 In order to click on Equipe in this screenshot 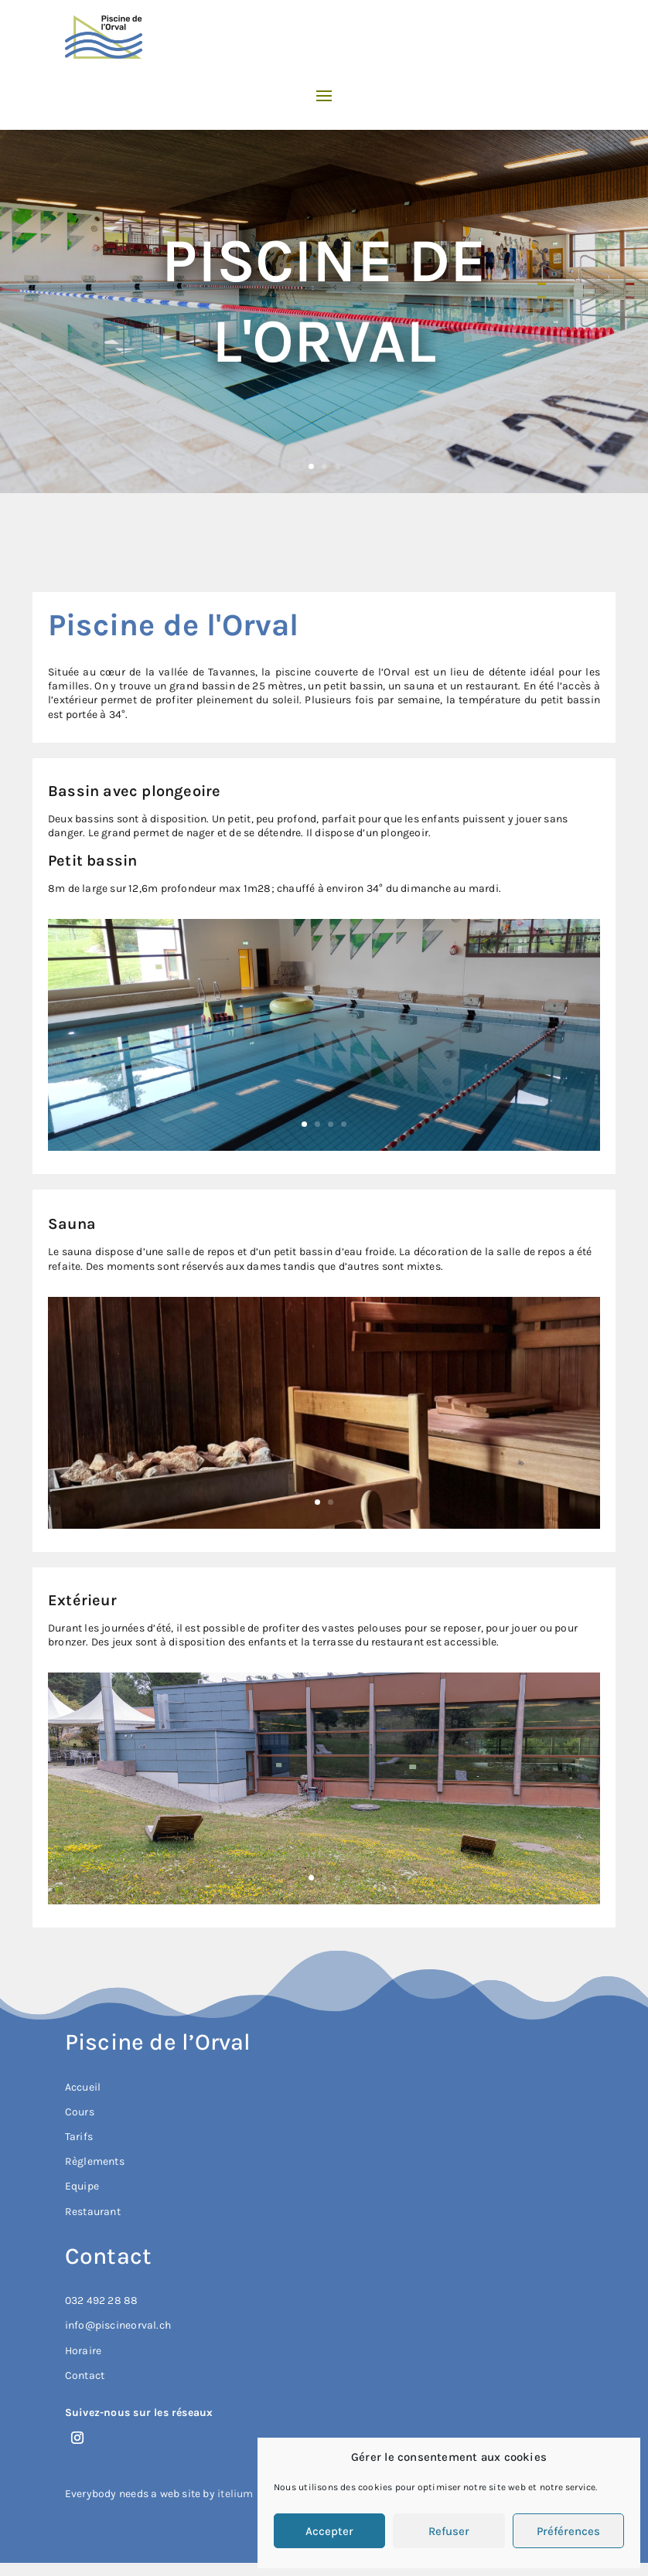, I will do `click(82, 2186)`.